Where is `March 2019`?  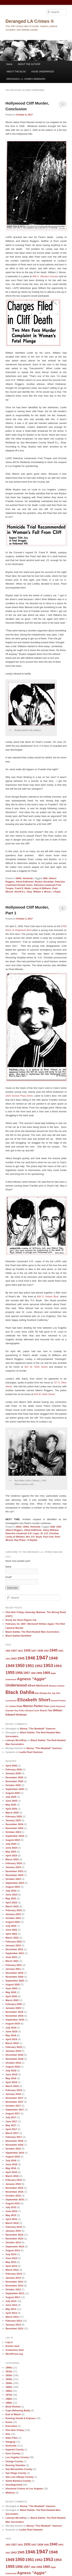 March 2019 is located at coordinates (12, 2043).